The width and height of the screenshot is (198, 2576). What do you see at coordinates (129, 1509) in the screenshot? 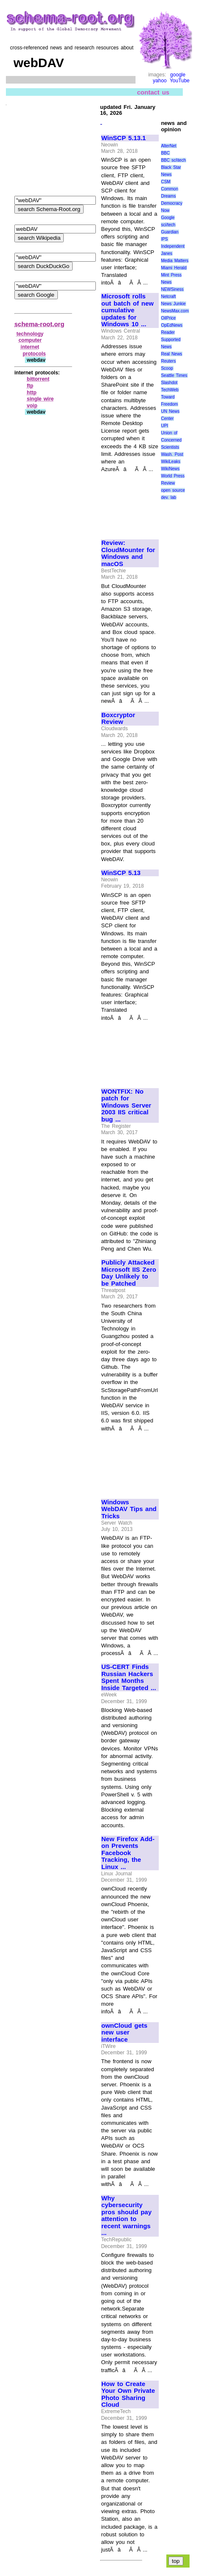
I see `Windows WebDAV Tips and Tricks` at bounding box center [129, 1509].